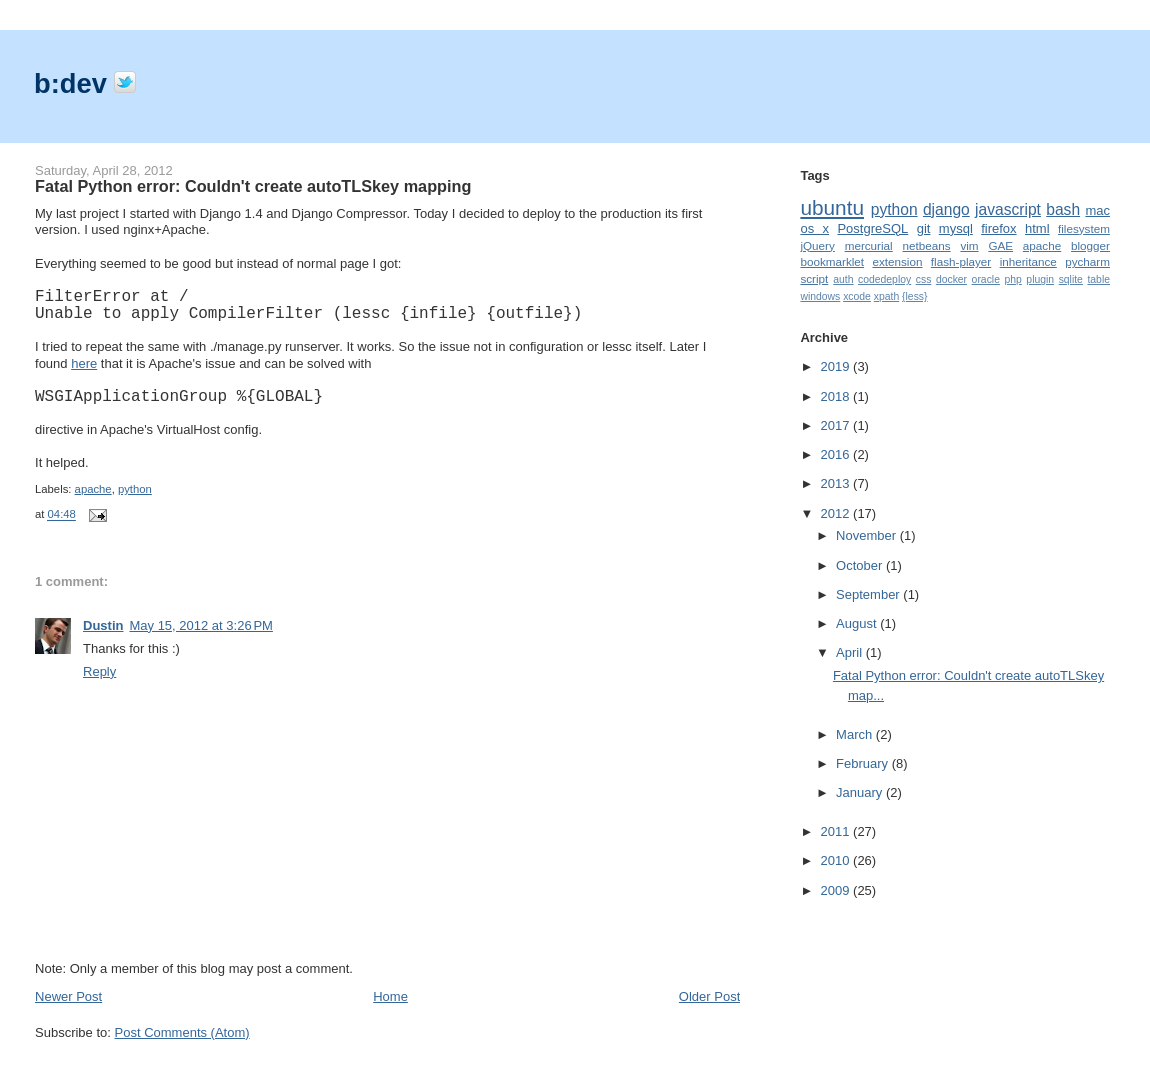 Image resolution: width=1150 pixels, height=1080 pixels. What do you see at coordinates (837, 425) in the screenshot?
I see `2017` at bounding box center [837, 425].